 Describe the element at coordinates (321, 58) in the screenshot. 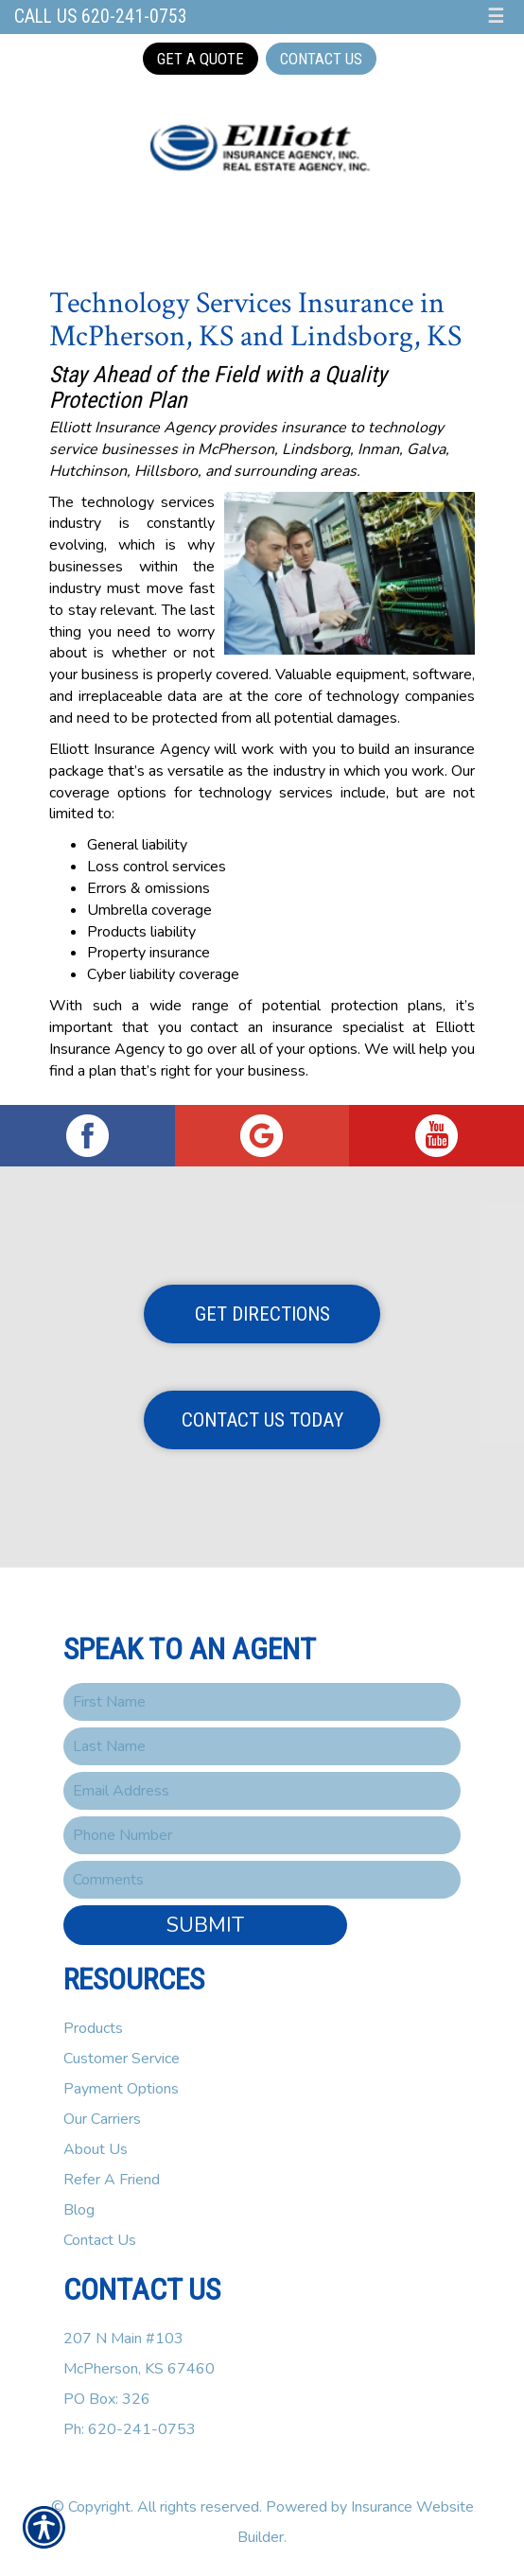

I see `Contact Us` at that location.